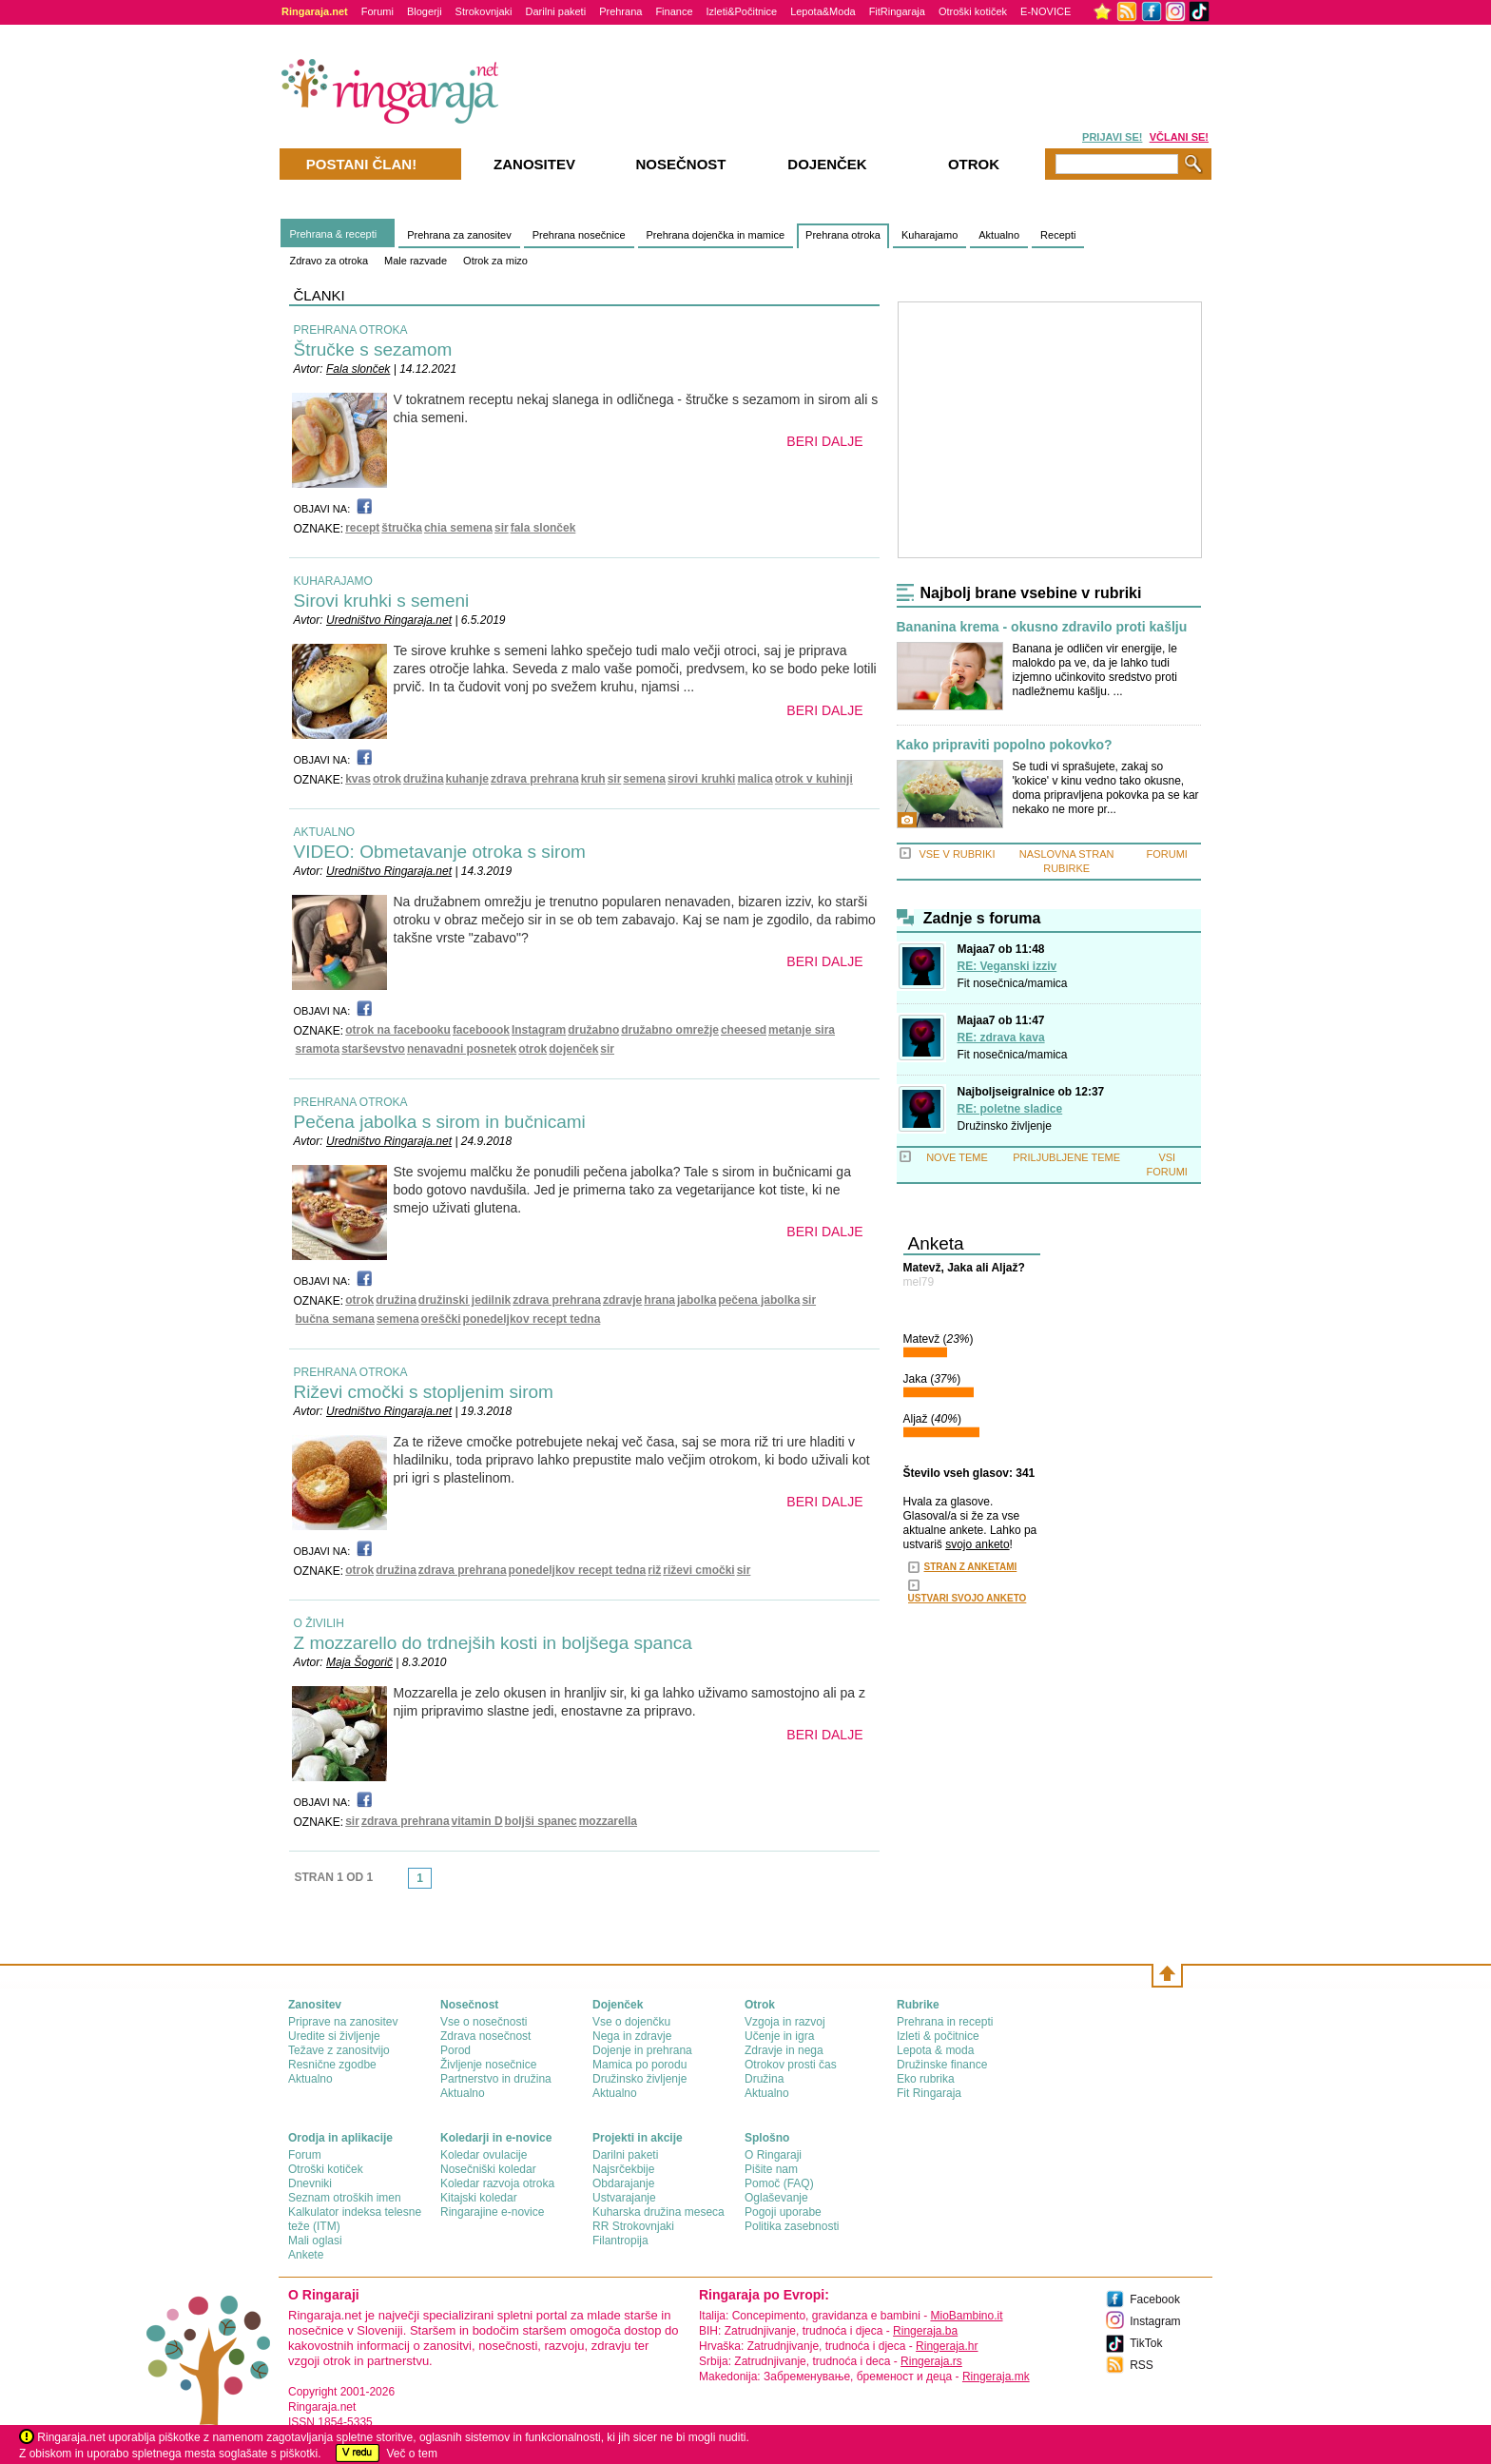  What do you see at coordinates (344, 2197) in the screenshot?
I see `Seznam otroških imen` at bounding box center [344, 2197].